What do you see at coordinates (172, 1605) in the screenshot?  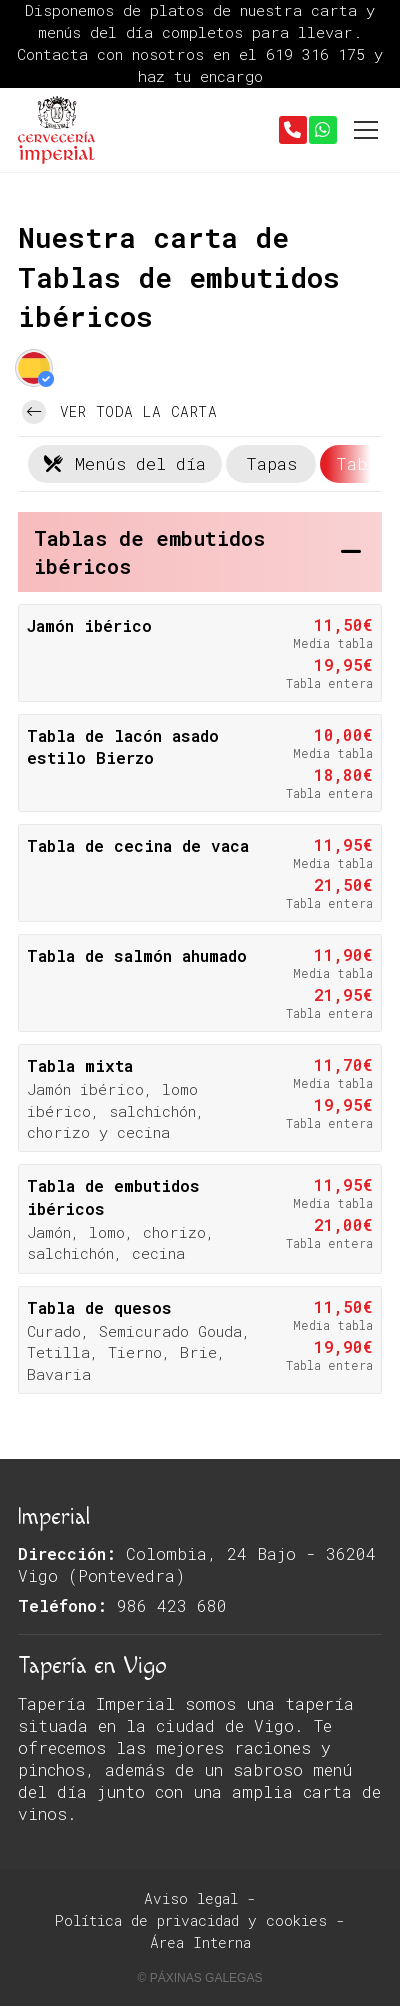 I see `986 423 680` at bounding box center [172, 1605].